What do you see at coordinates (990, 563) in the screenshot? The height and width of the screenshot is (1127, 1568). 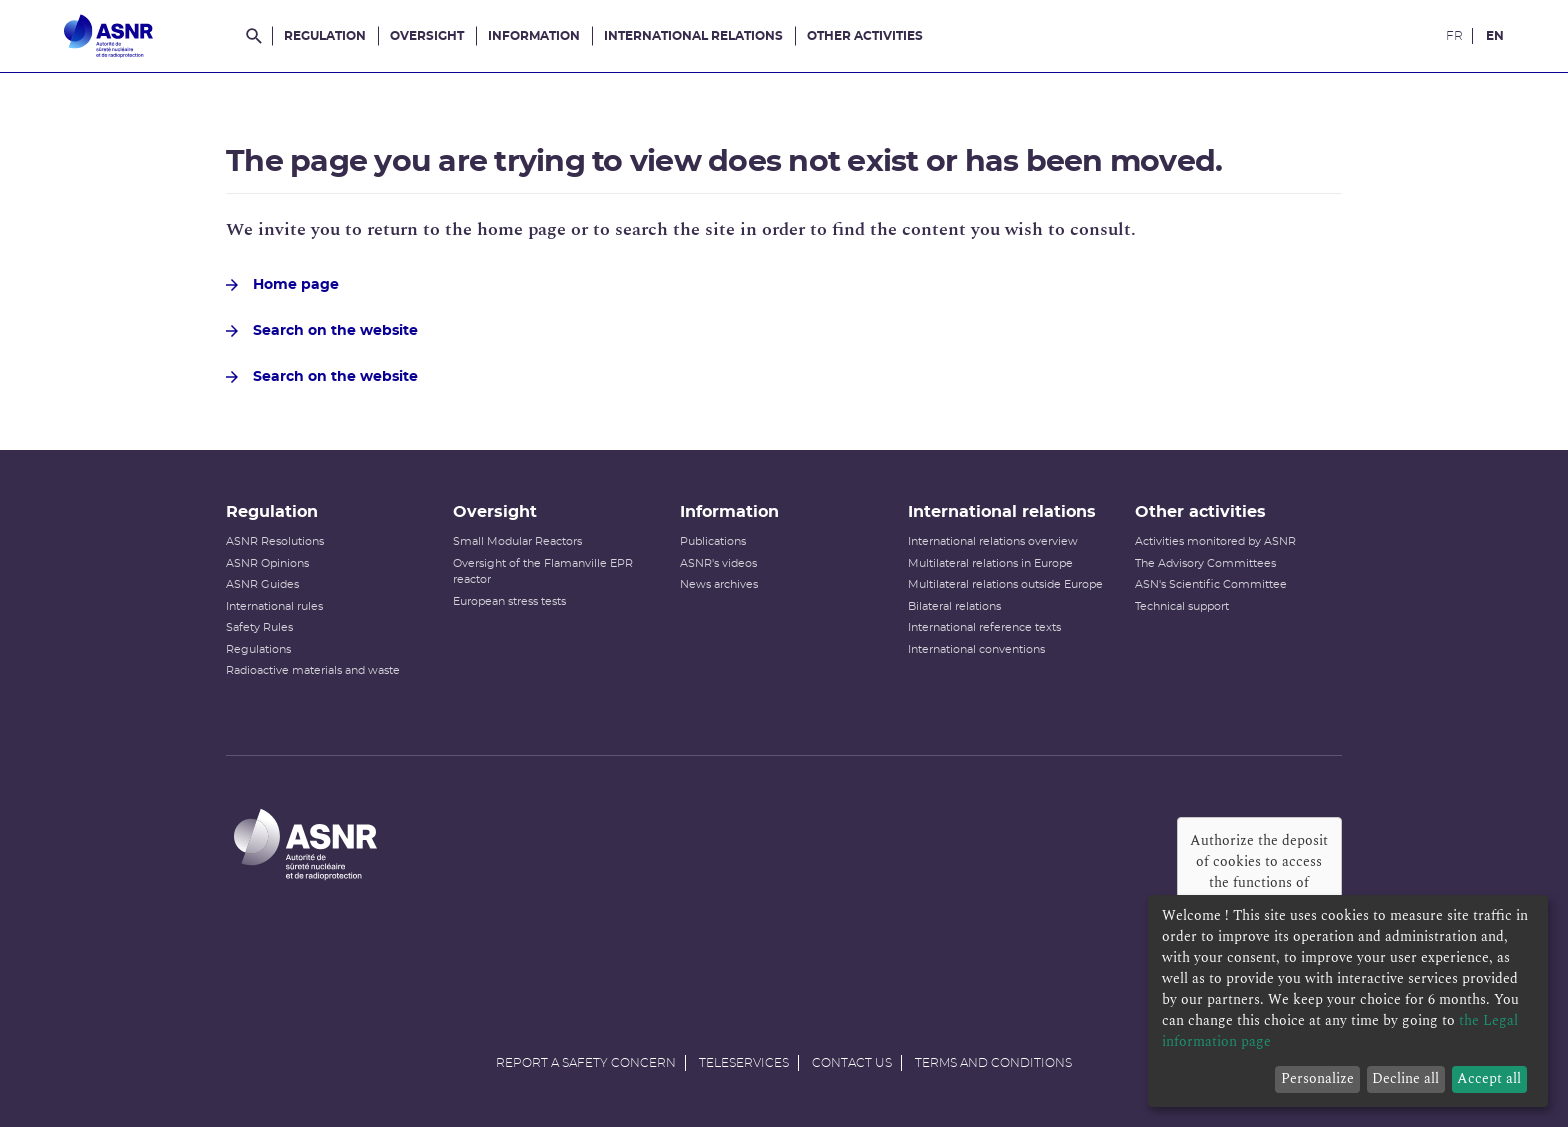 I see `Multilateral relations in Europe` at bounding box center [990, 563].